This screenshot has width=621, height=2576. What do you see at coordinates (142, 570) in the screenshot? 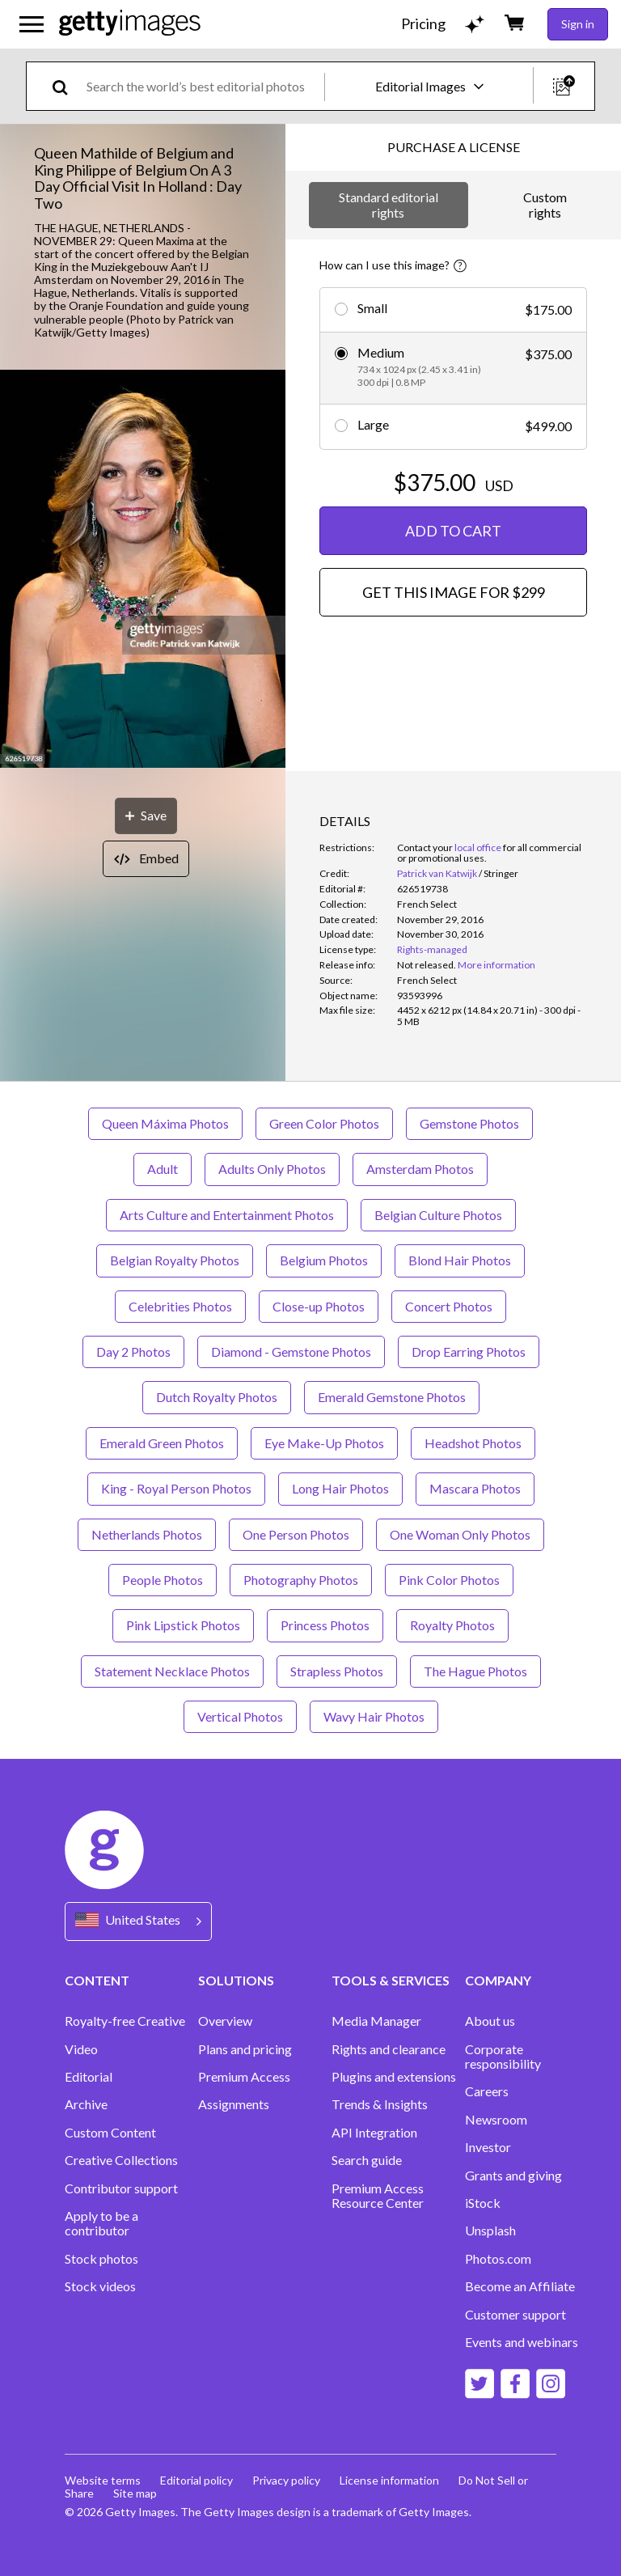
I see `[button]` at bounding box center [142, 570].